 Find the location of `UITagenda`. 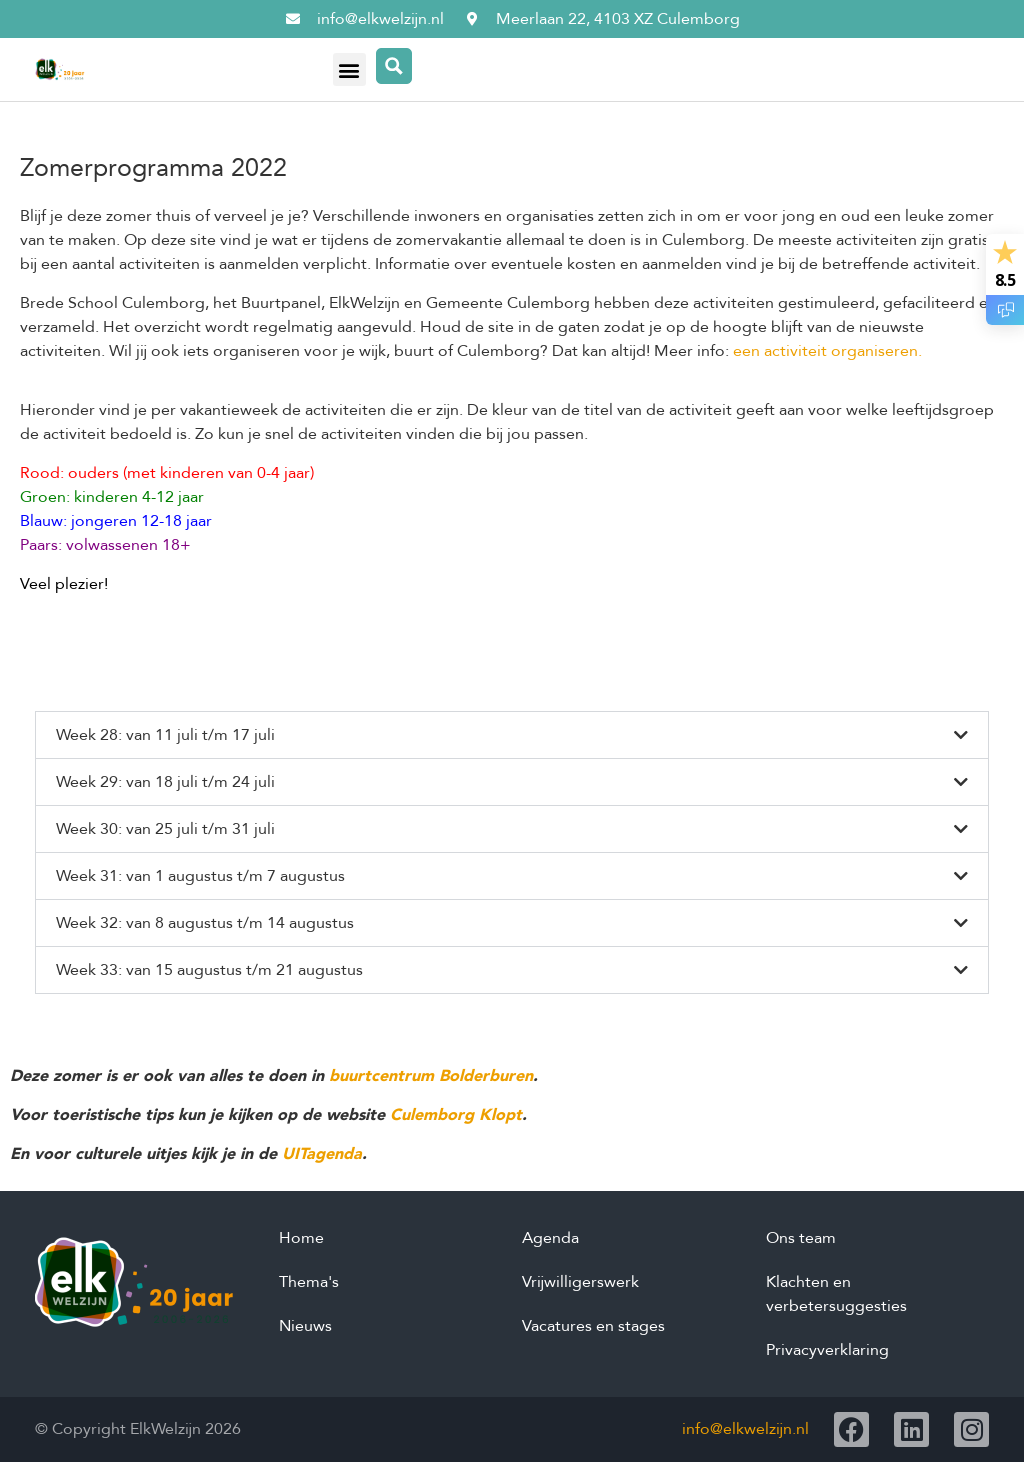

UITagenda is located at coordinates (322, 1154).